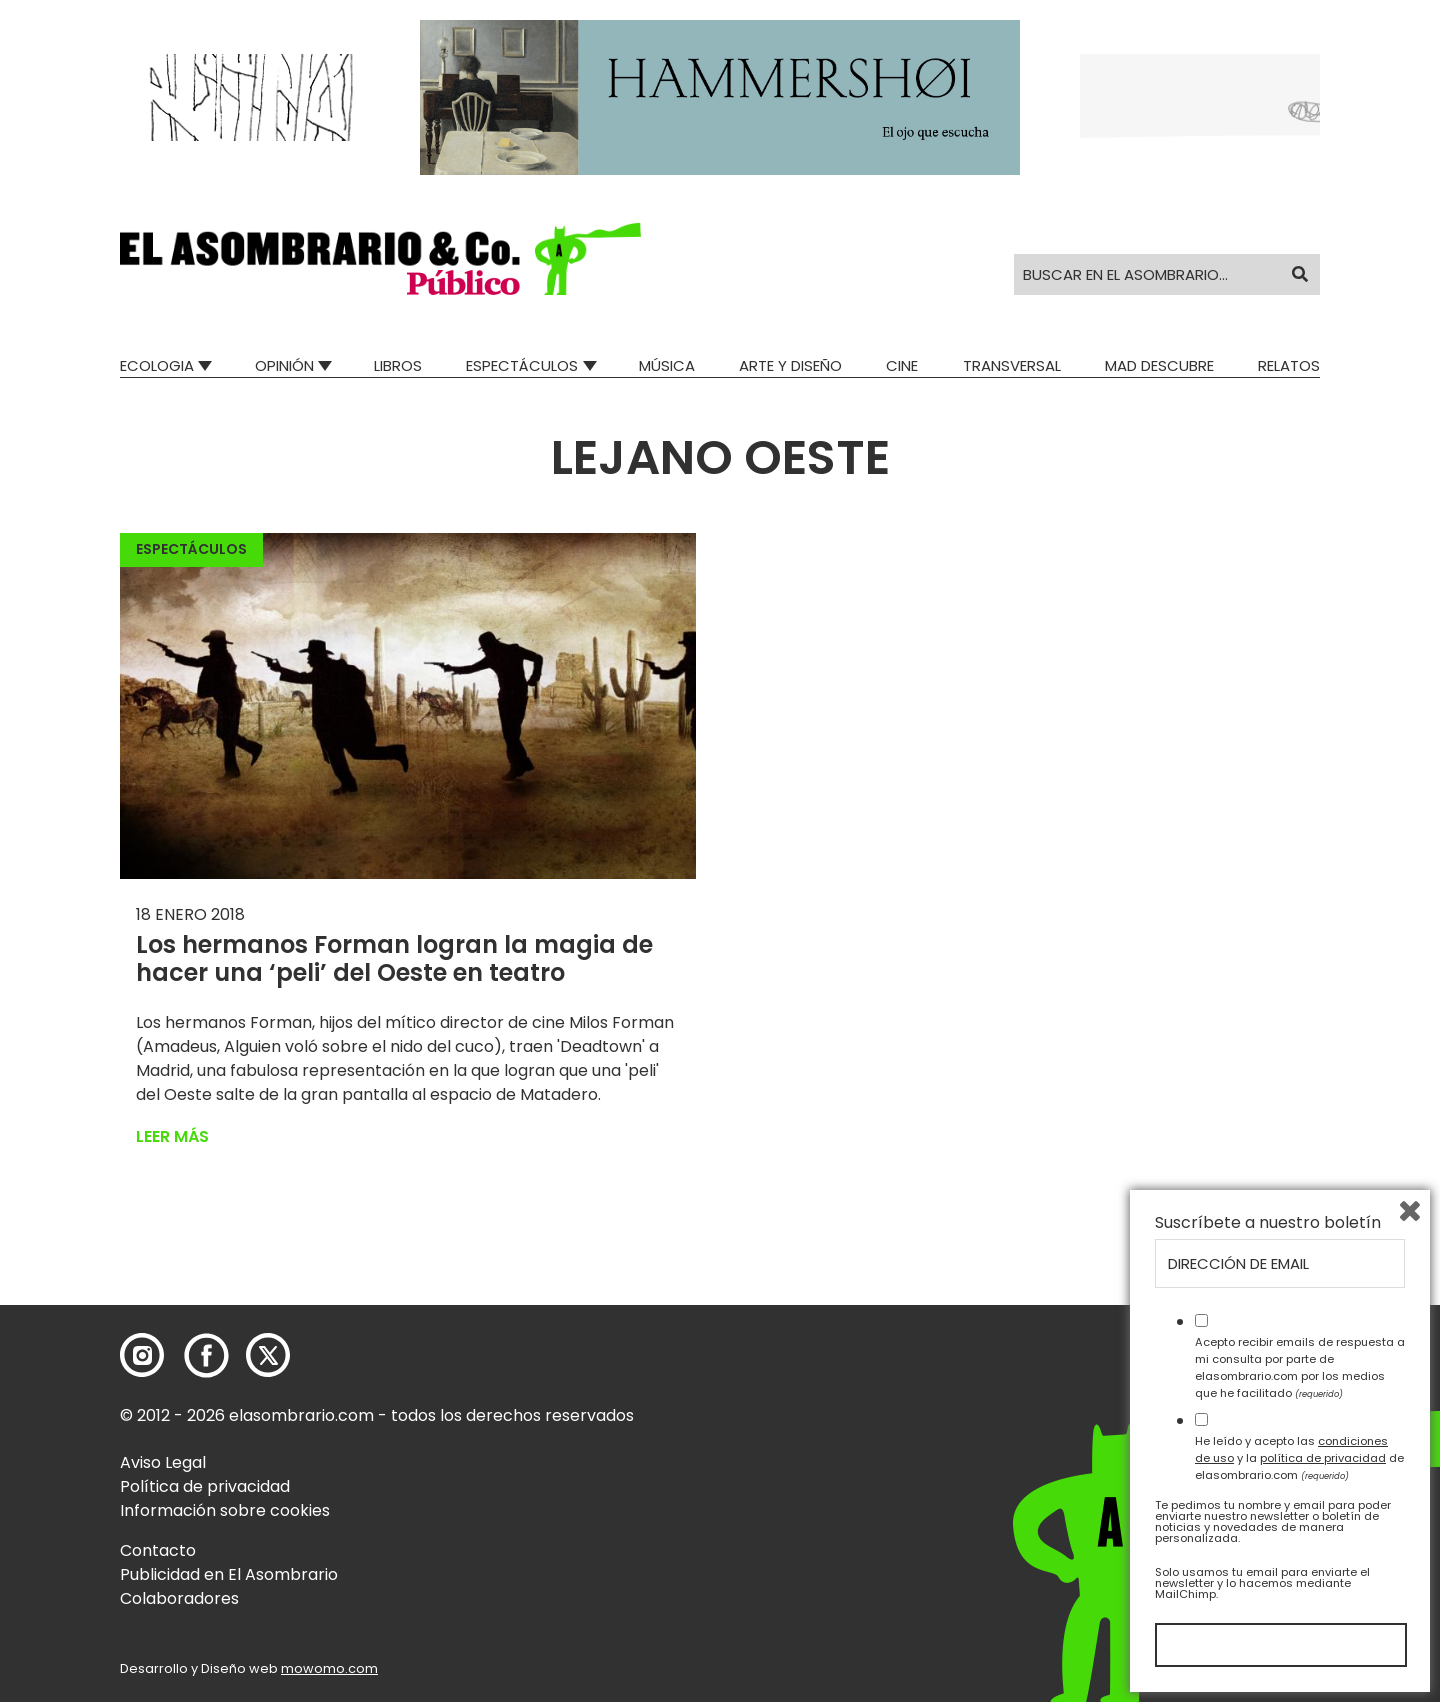 This screenshot has height=1702, width=1440. Describe the element at coordinates (158, 1550) in the screenshot. I see `Contacto` at that location.